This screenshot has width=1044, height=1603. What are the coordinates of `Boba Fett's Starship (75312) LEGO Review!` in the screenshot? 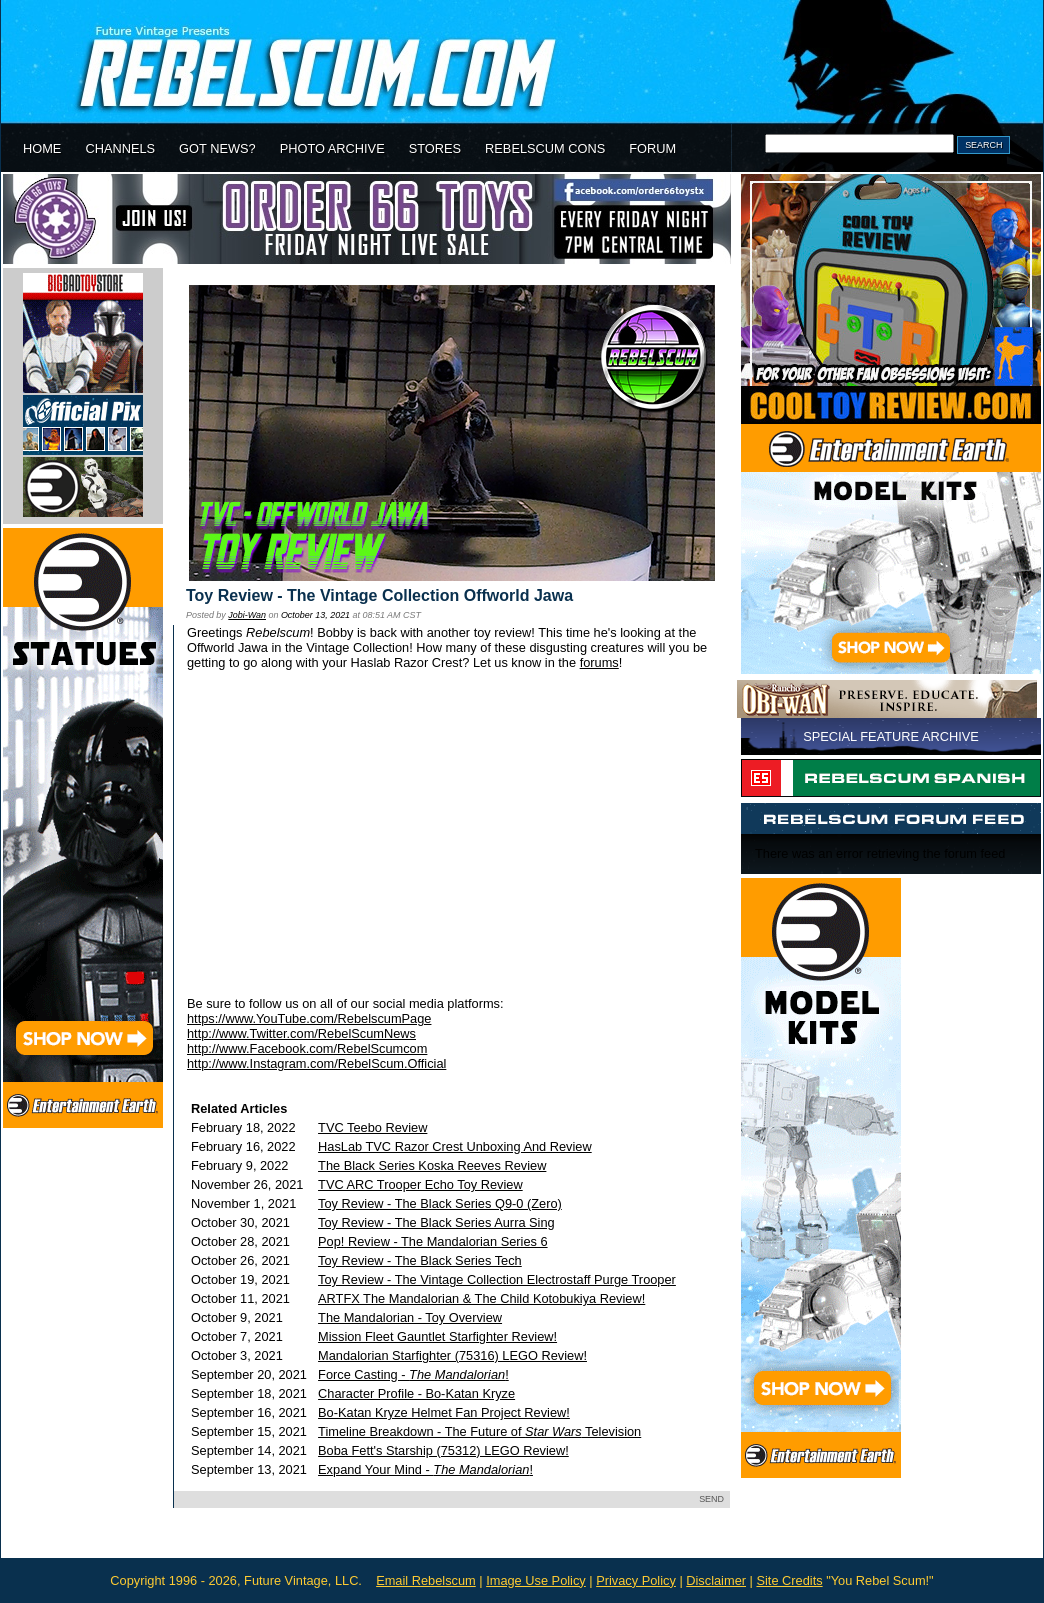 It's located at (443, 1450).